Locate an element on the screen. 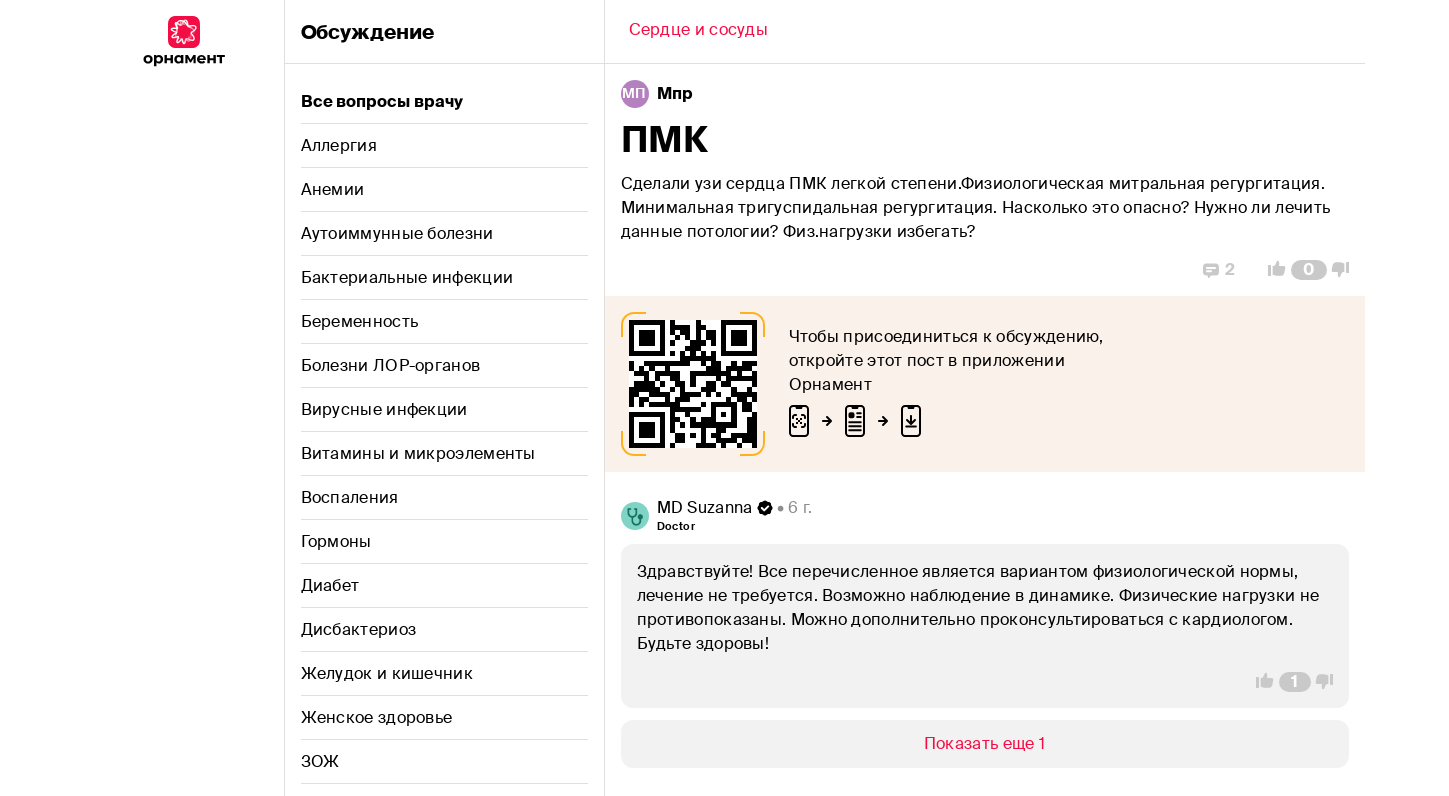 The height and width of the screenshot is (796, 1449). [Vote Down] is located at coordinates (1346, 270).